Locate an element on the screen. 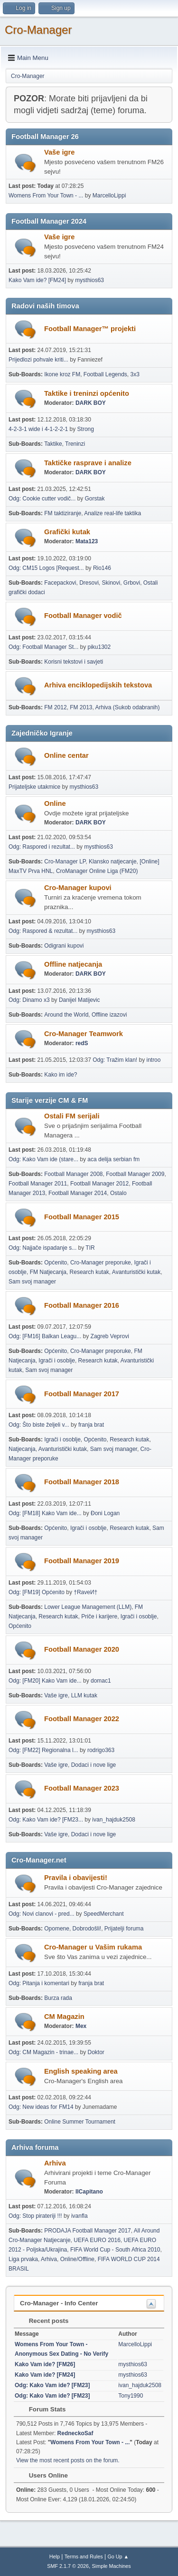 This screenshot has height=2576, width=178. Cro-Manager is located at coordinates (38, 29).